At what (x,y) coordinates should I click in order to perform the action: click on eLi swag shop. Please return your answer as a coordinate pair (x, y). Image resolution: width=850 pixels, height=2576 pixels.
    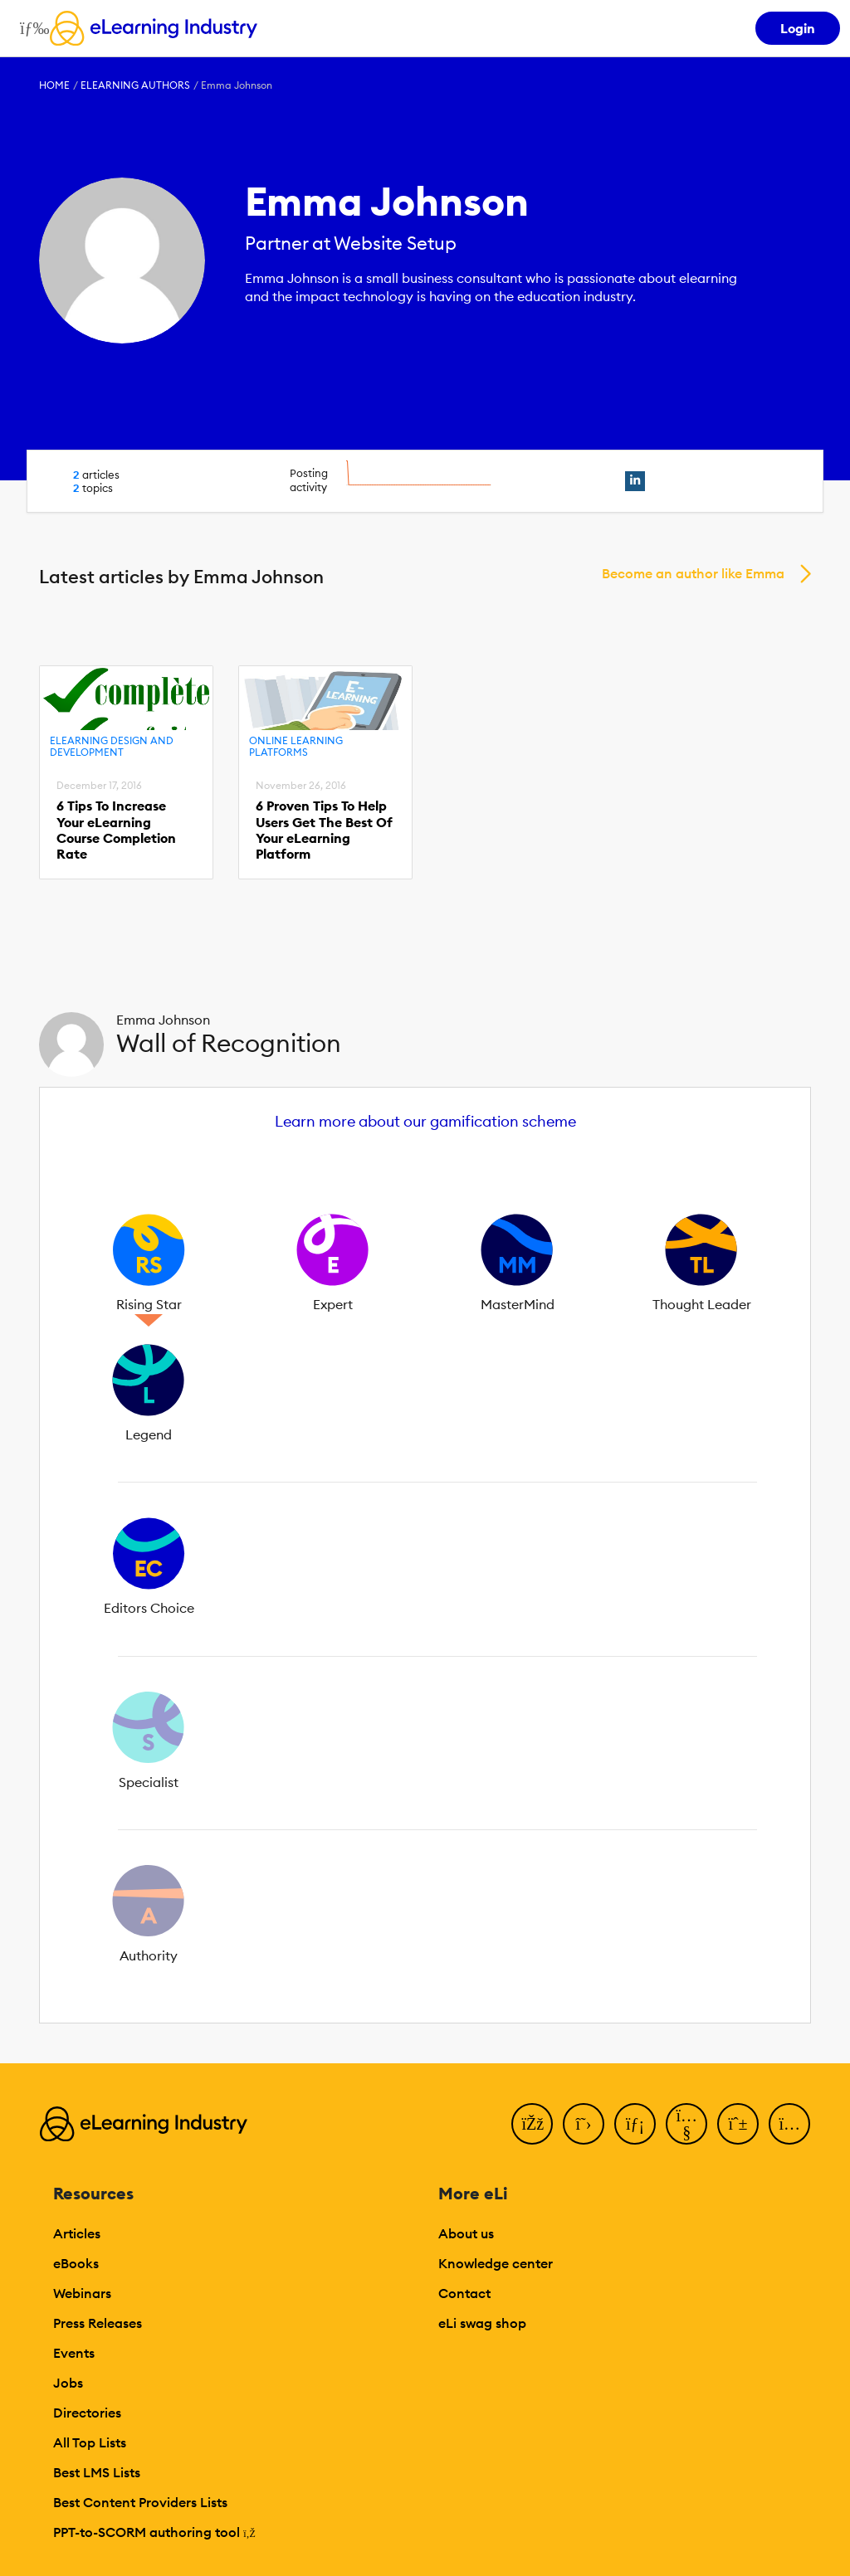
    Looking at the image, I should click on (482, 2323).